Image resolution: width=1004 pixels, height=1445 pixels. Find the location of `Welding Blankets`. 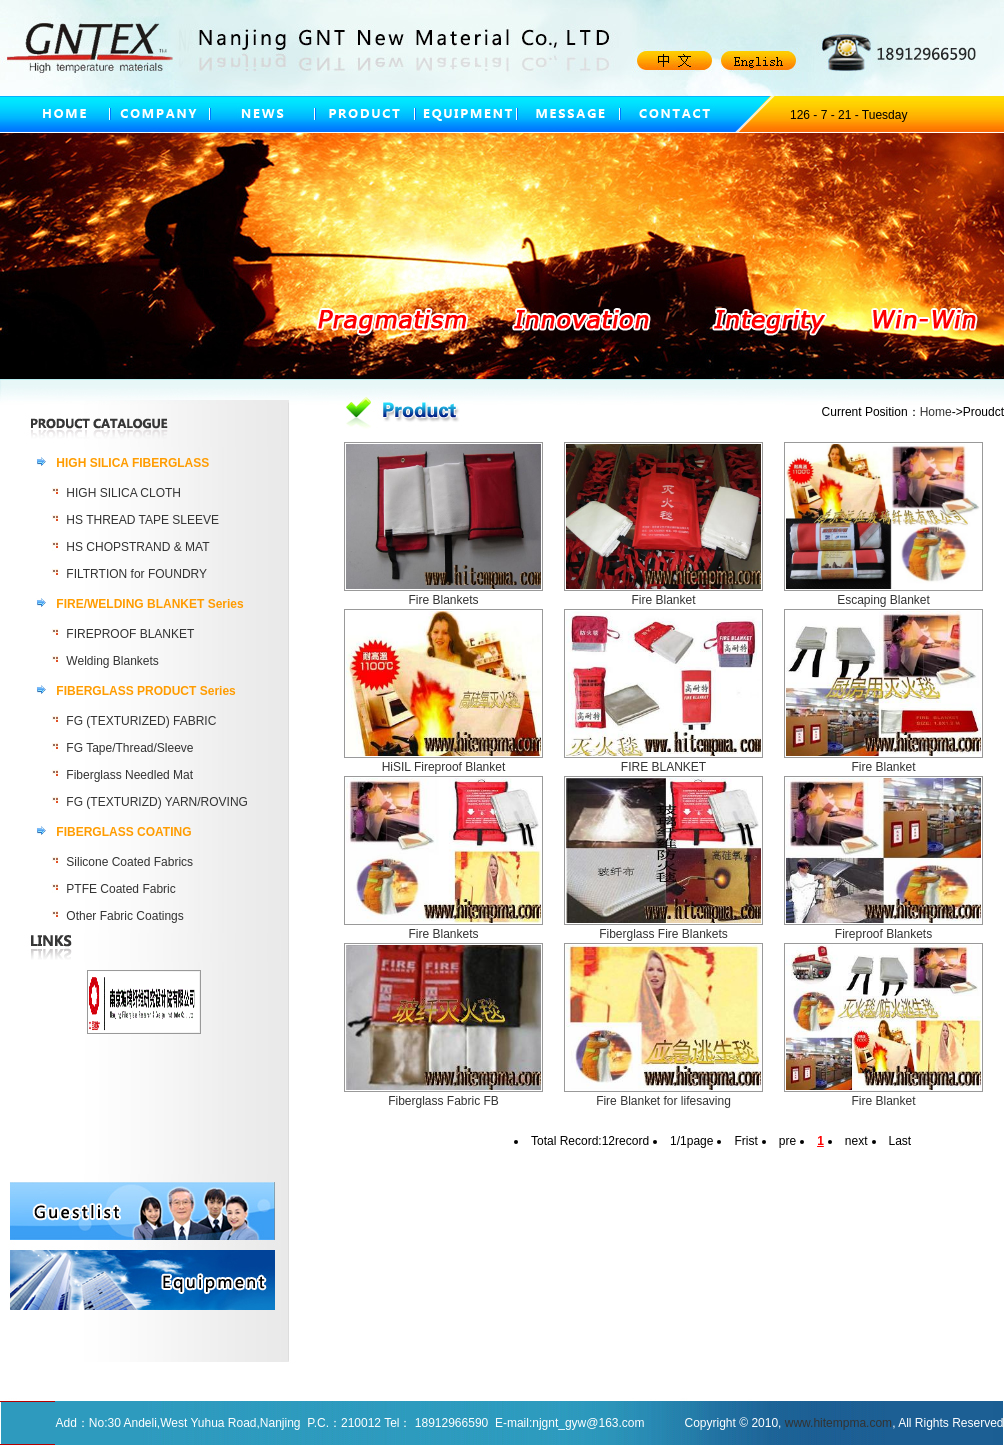

Welding Blankets is located at coordinates (112, 661).